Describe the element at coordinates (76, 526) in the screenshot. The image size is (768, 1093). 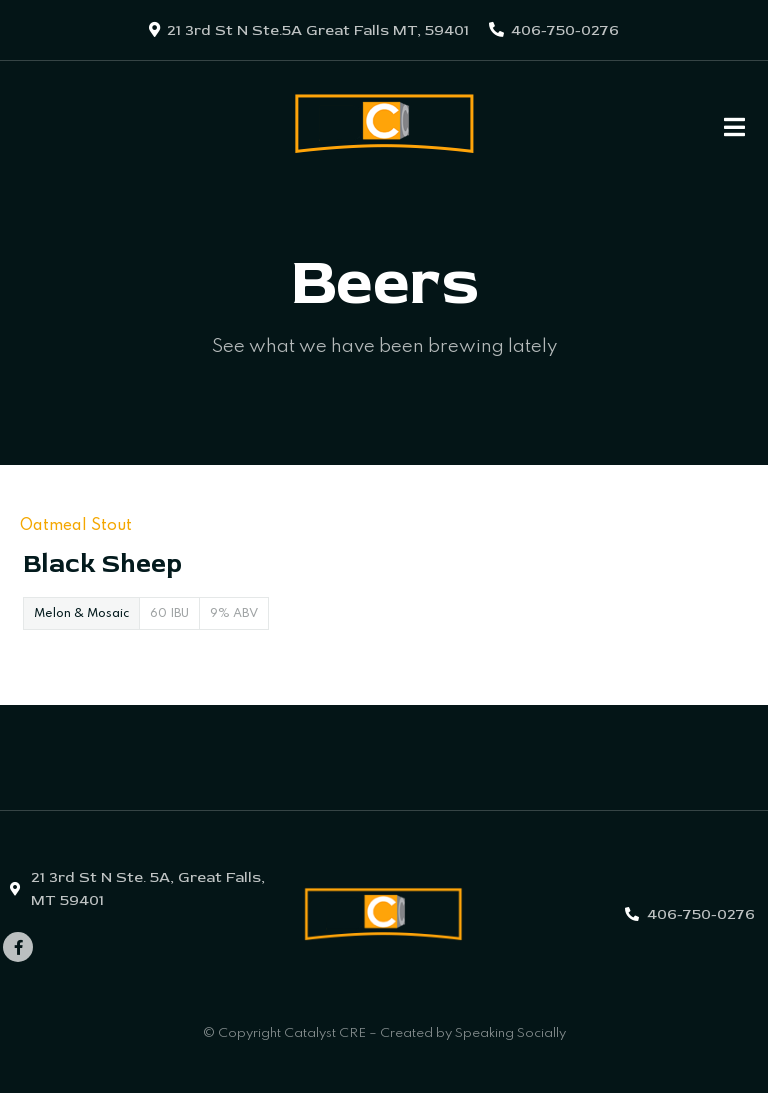
I see `Oatmeal Stout` at that location.